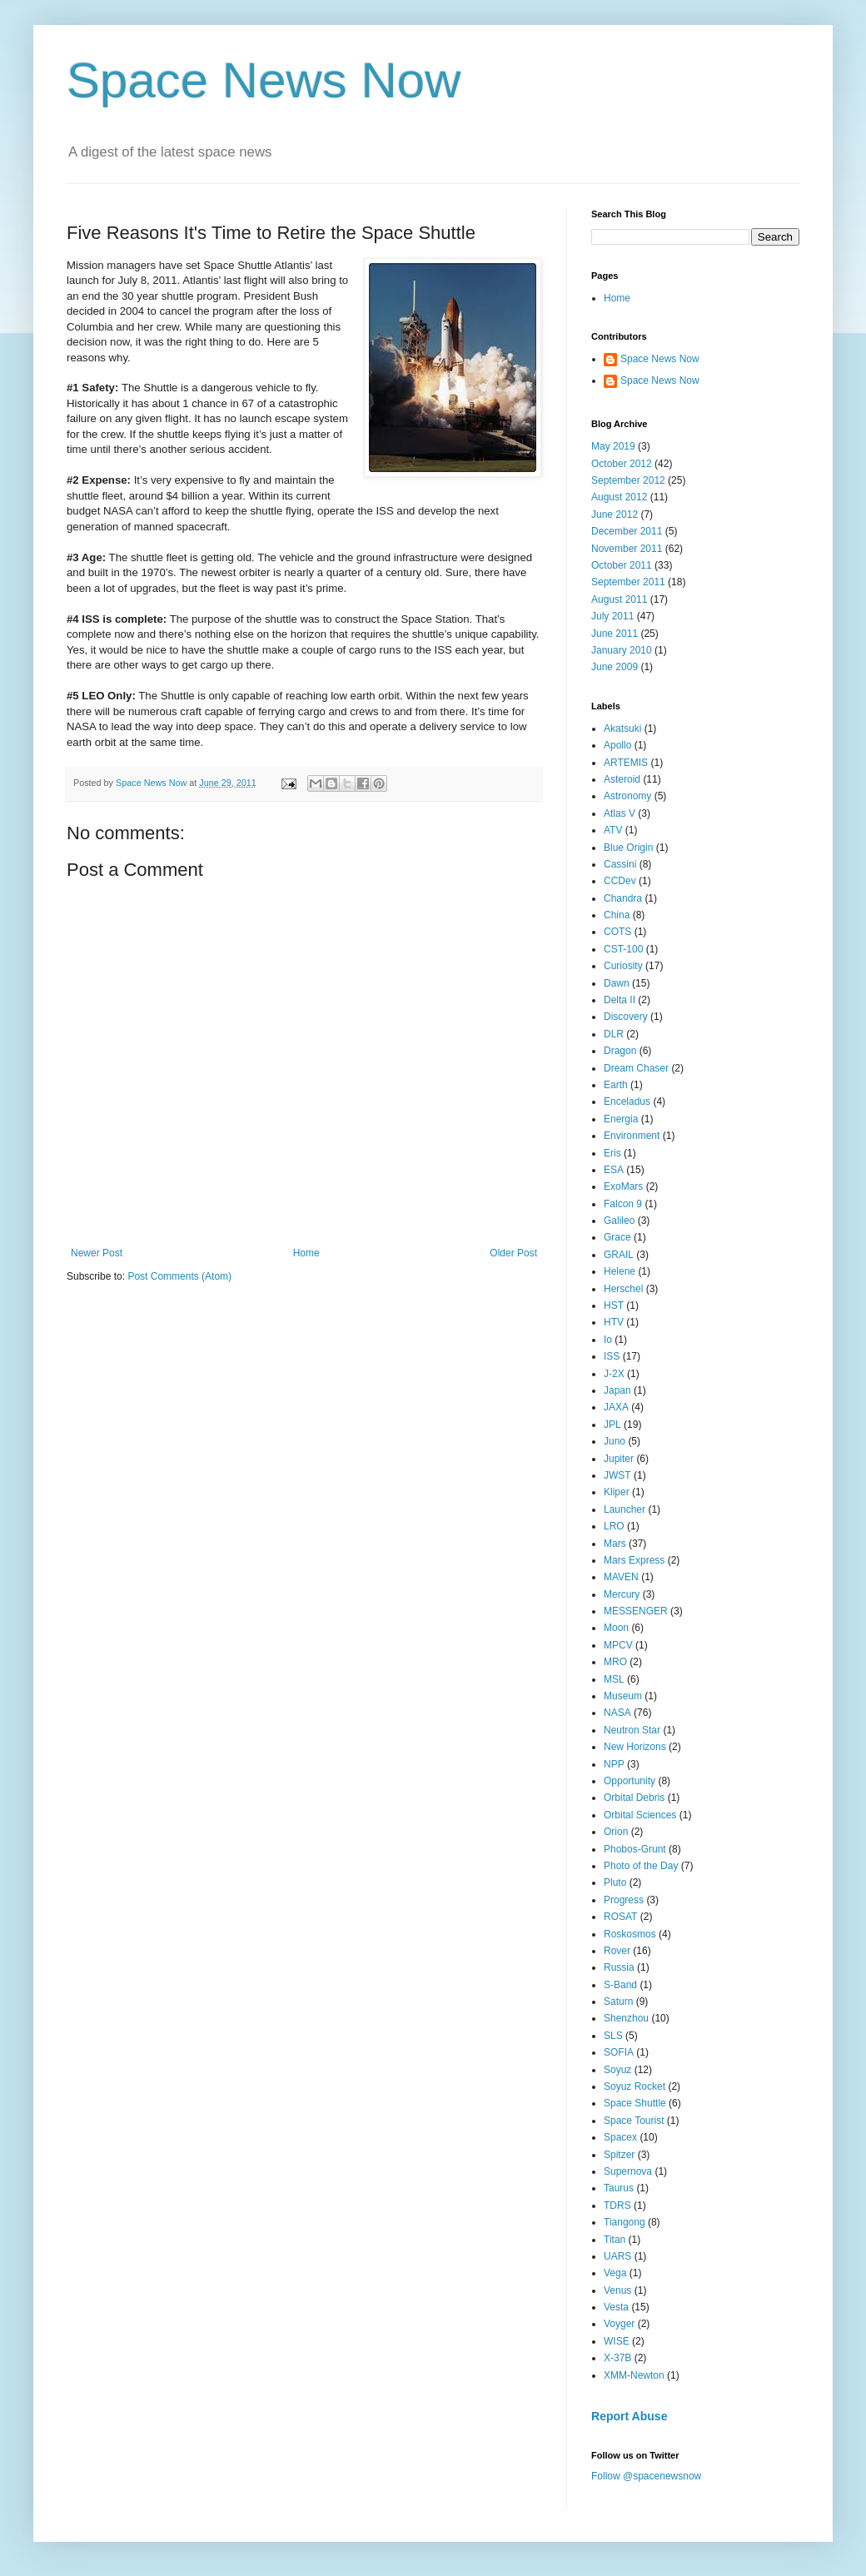  Describe the element at coordinates (626, 531) in the screenshot. I see `December 2011` at that location.